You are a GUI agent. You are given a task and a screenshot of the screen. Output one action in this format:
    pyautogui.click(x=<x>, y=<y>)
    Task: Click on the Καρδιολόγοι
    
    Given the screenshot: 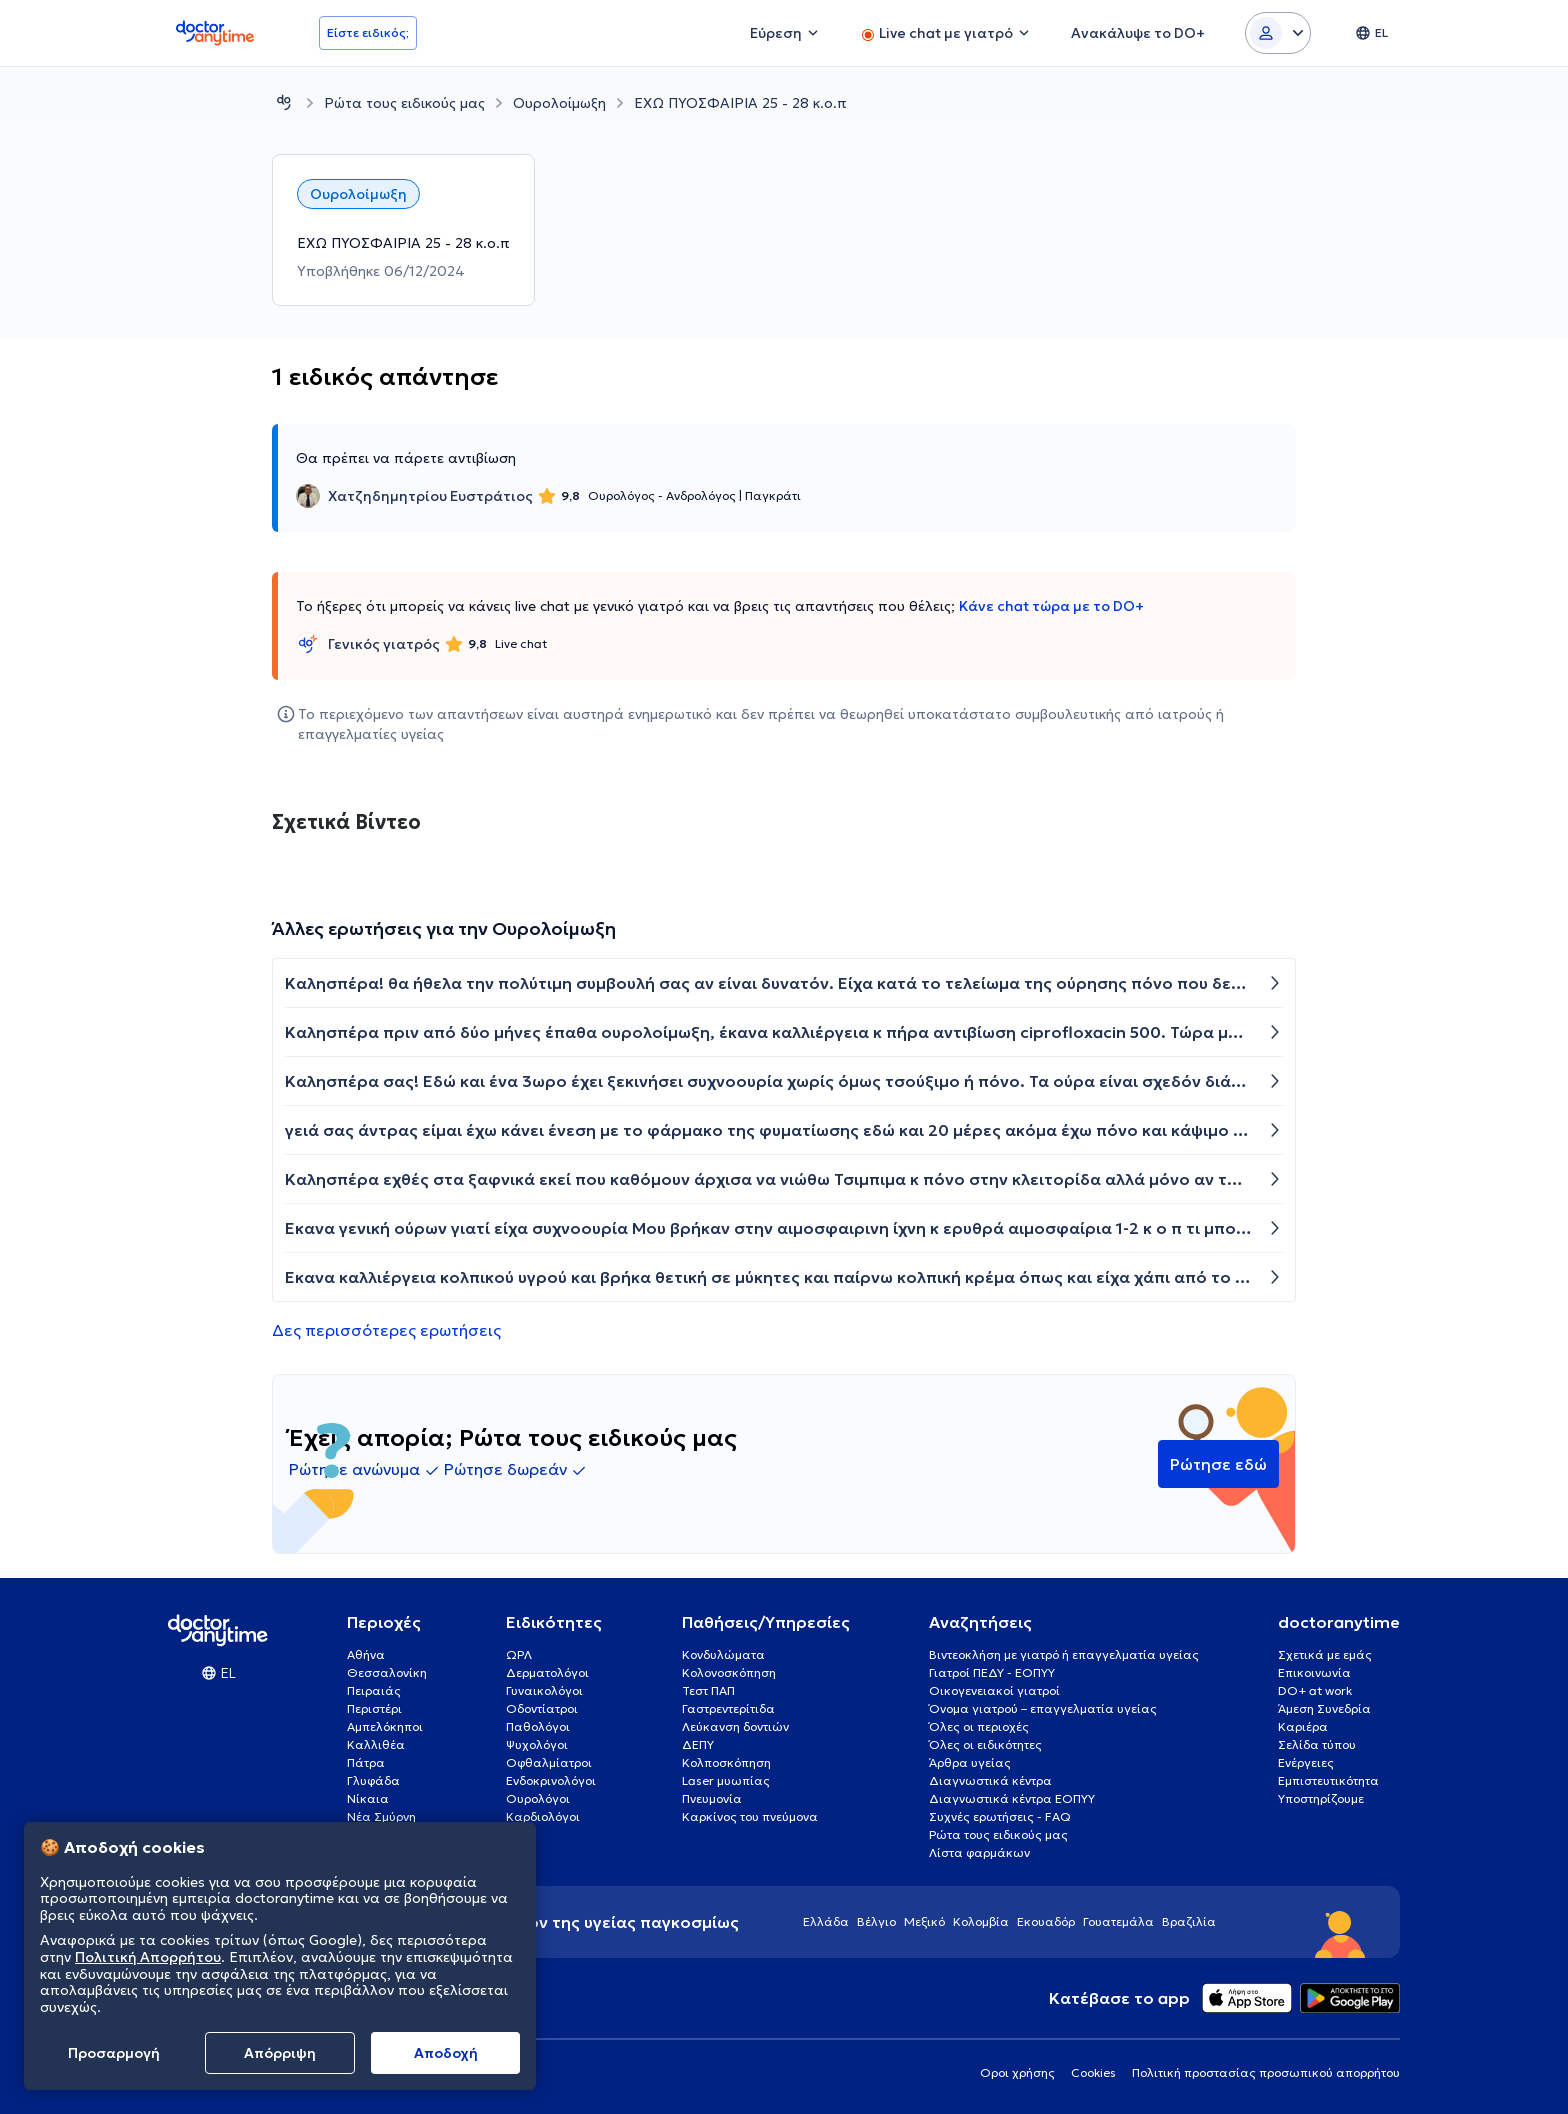 What is the action you would take?
    pyautogui.click(x=543, y=1816)
    